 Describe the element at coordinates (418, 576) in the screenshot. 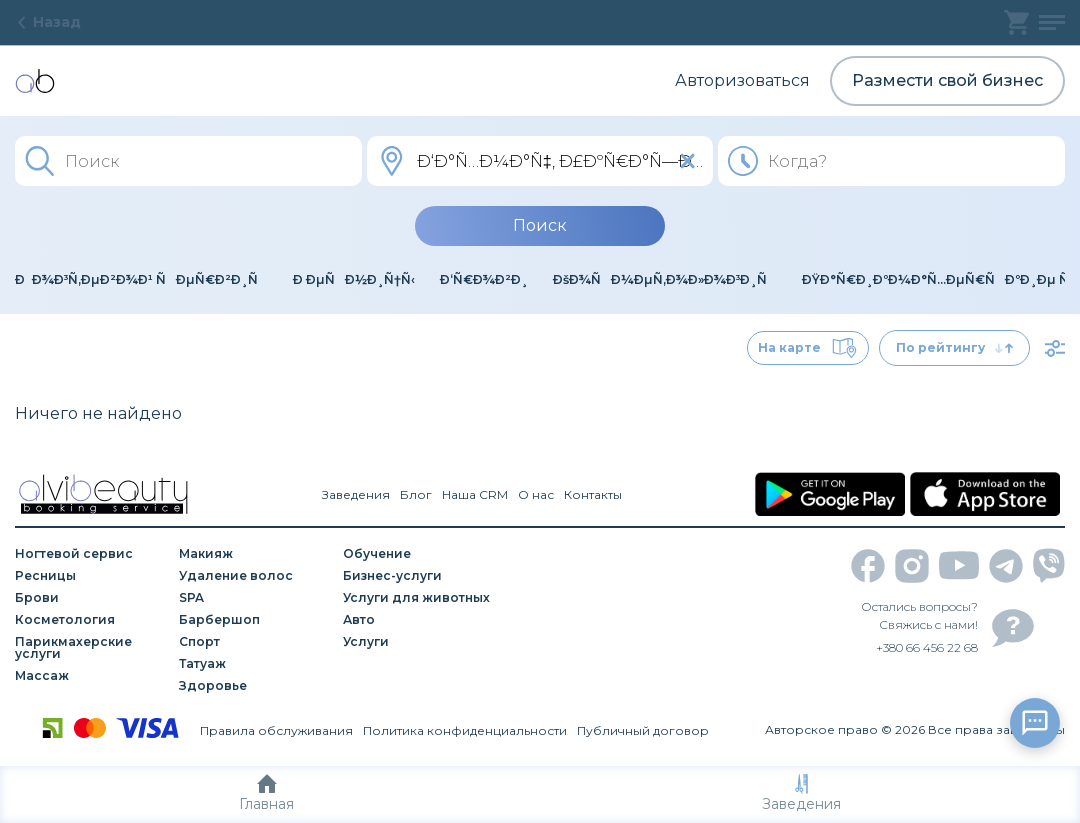

I see `[Бизнес-услуги]` at that location.